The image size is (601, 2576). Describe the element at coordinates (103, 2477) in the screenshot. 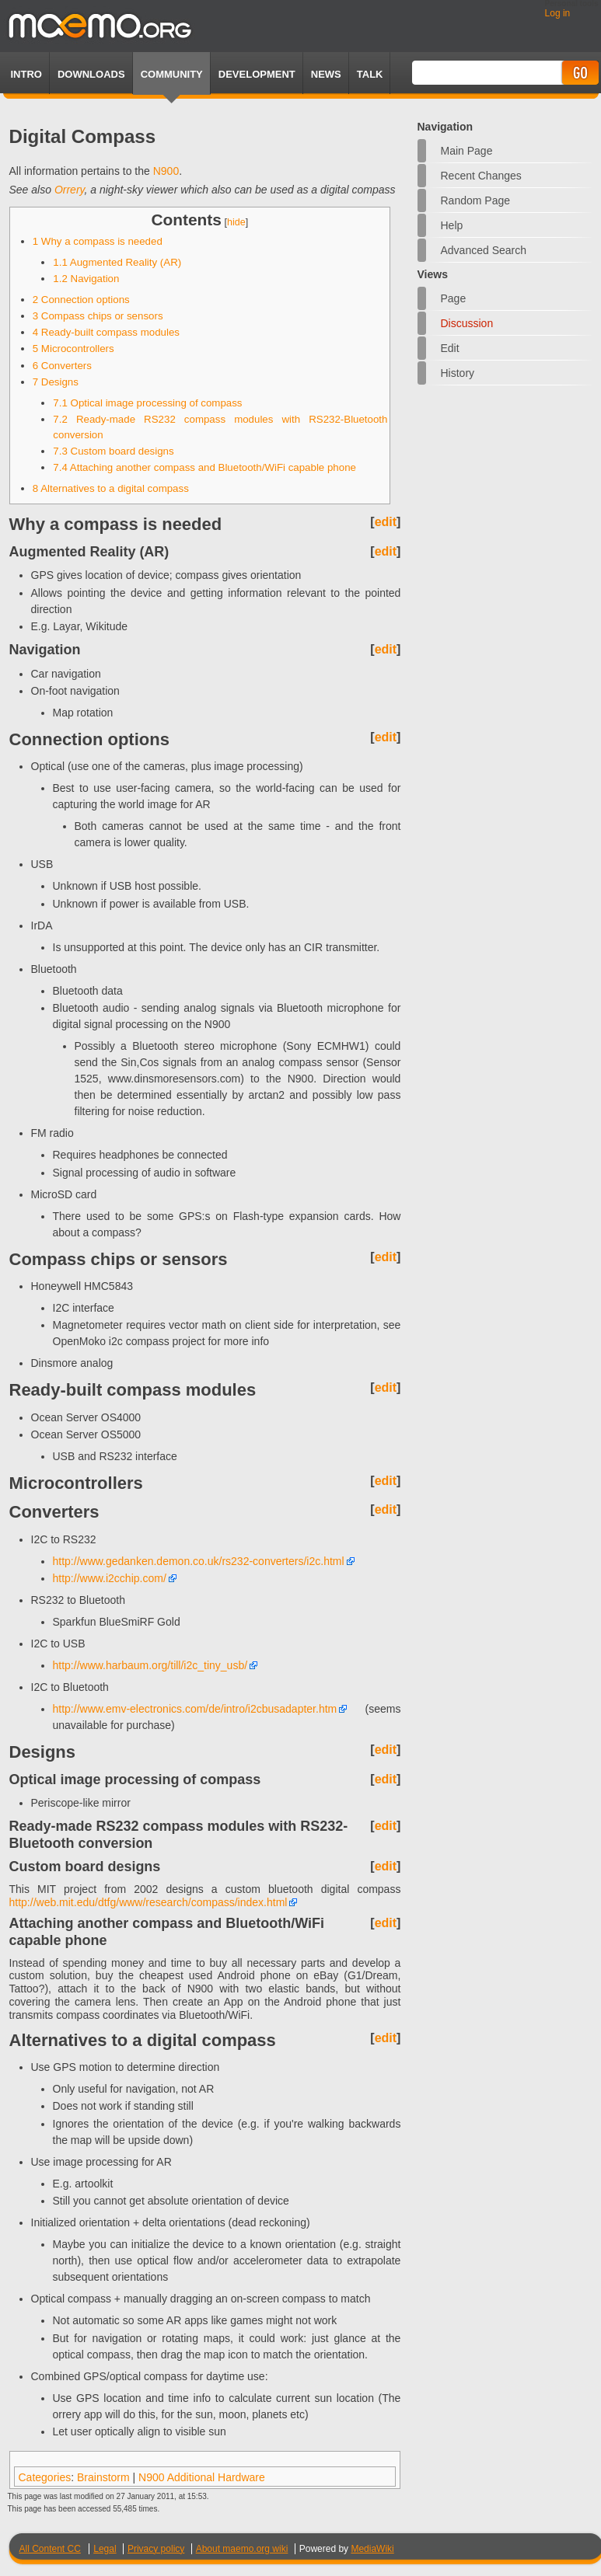

I see `Brainstorm` at that location.